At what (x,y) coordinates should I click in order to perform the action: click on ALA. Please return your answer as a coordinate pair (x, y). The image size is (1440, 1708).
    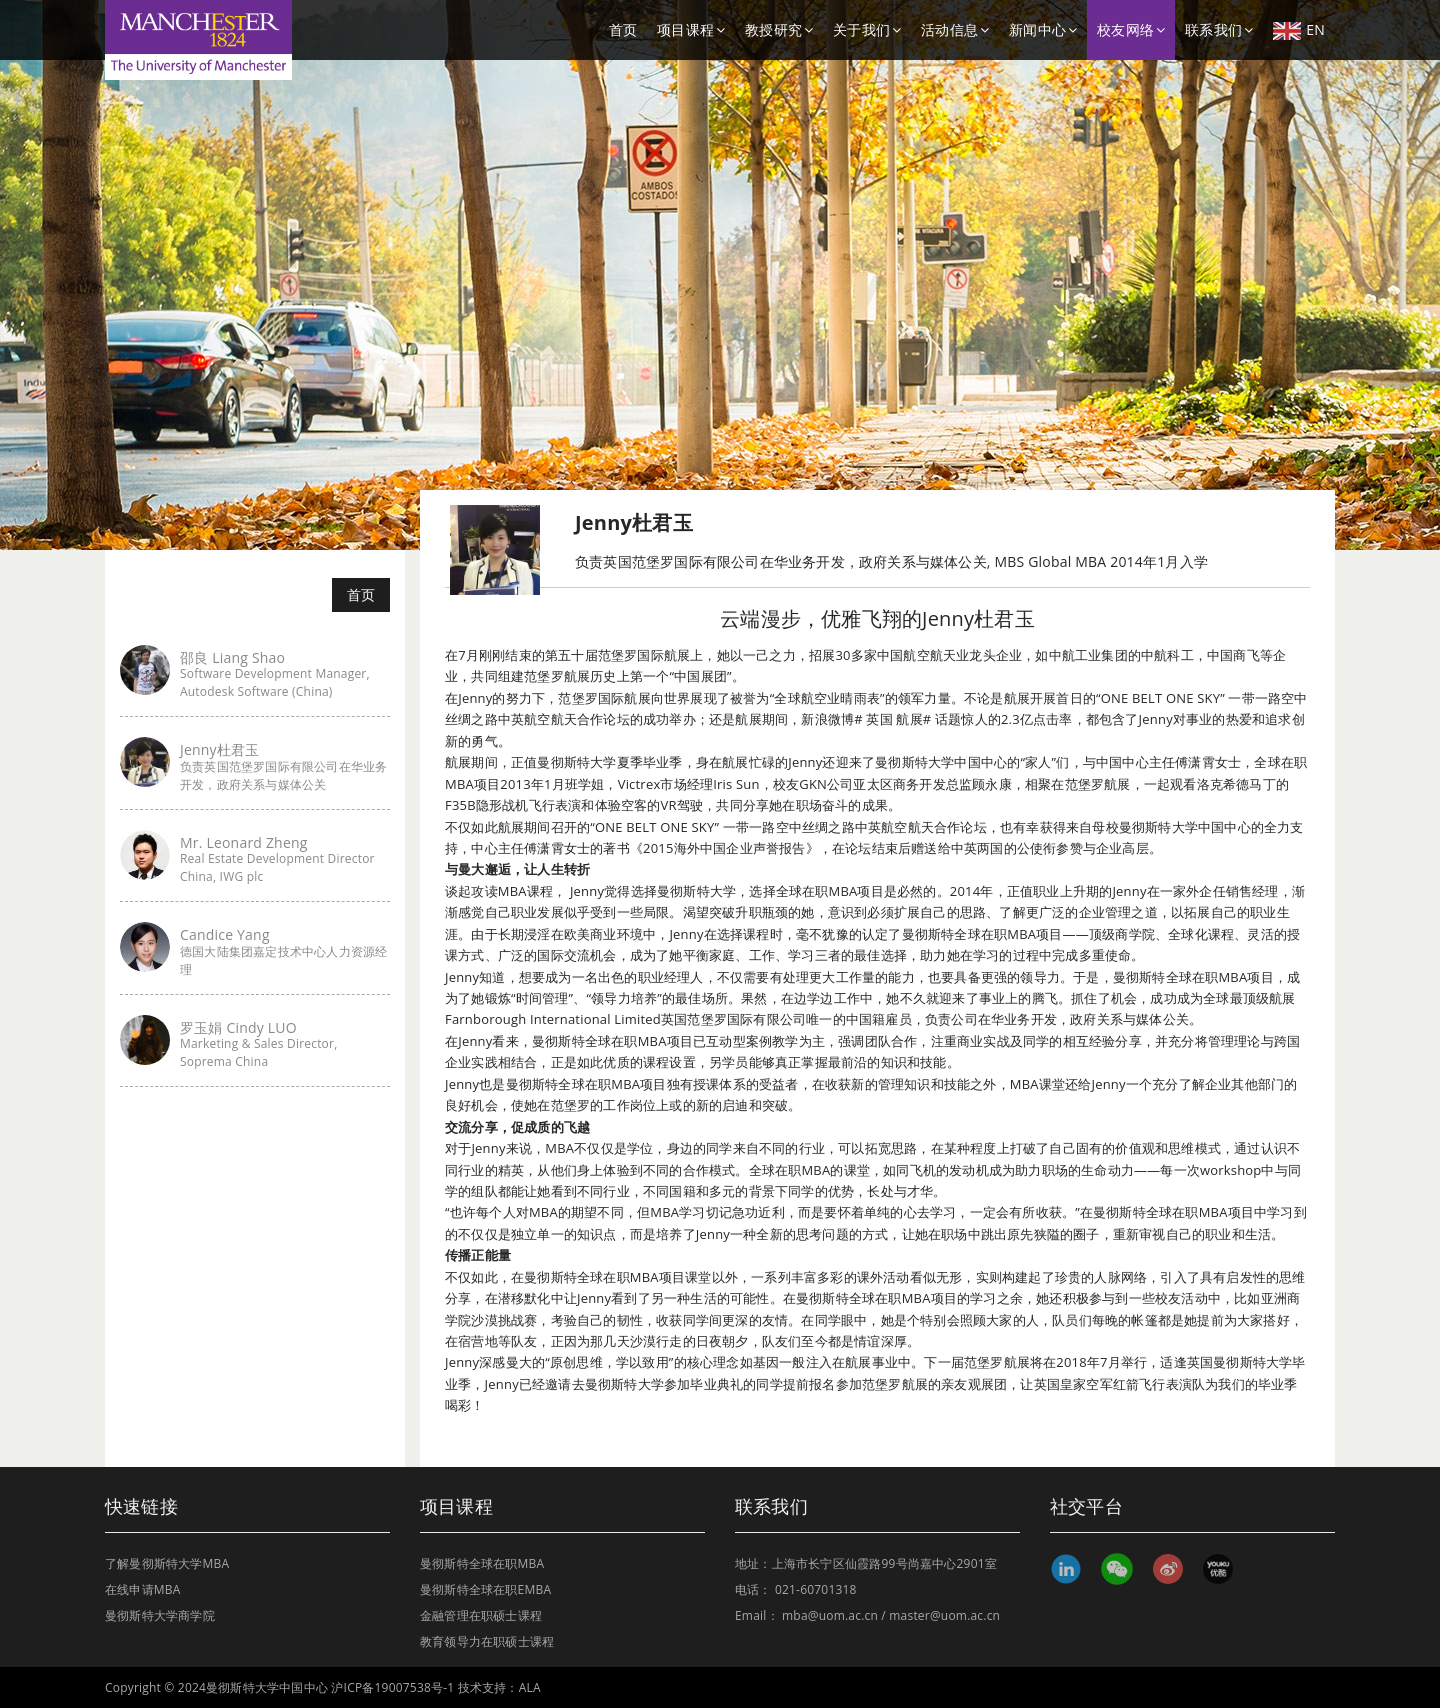
    Looking at the image, I should click on (530, 1687).